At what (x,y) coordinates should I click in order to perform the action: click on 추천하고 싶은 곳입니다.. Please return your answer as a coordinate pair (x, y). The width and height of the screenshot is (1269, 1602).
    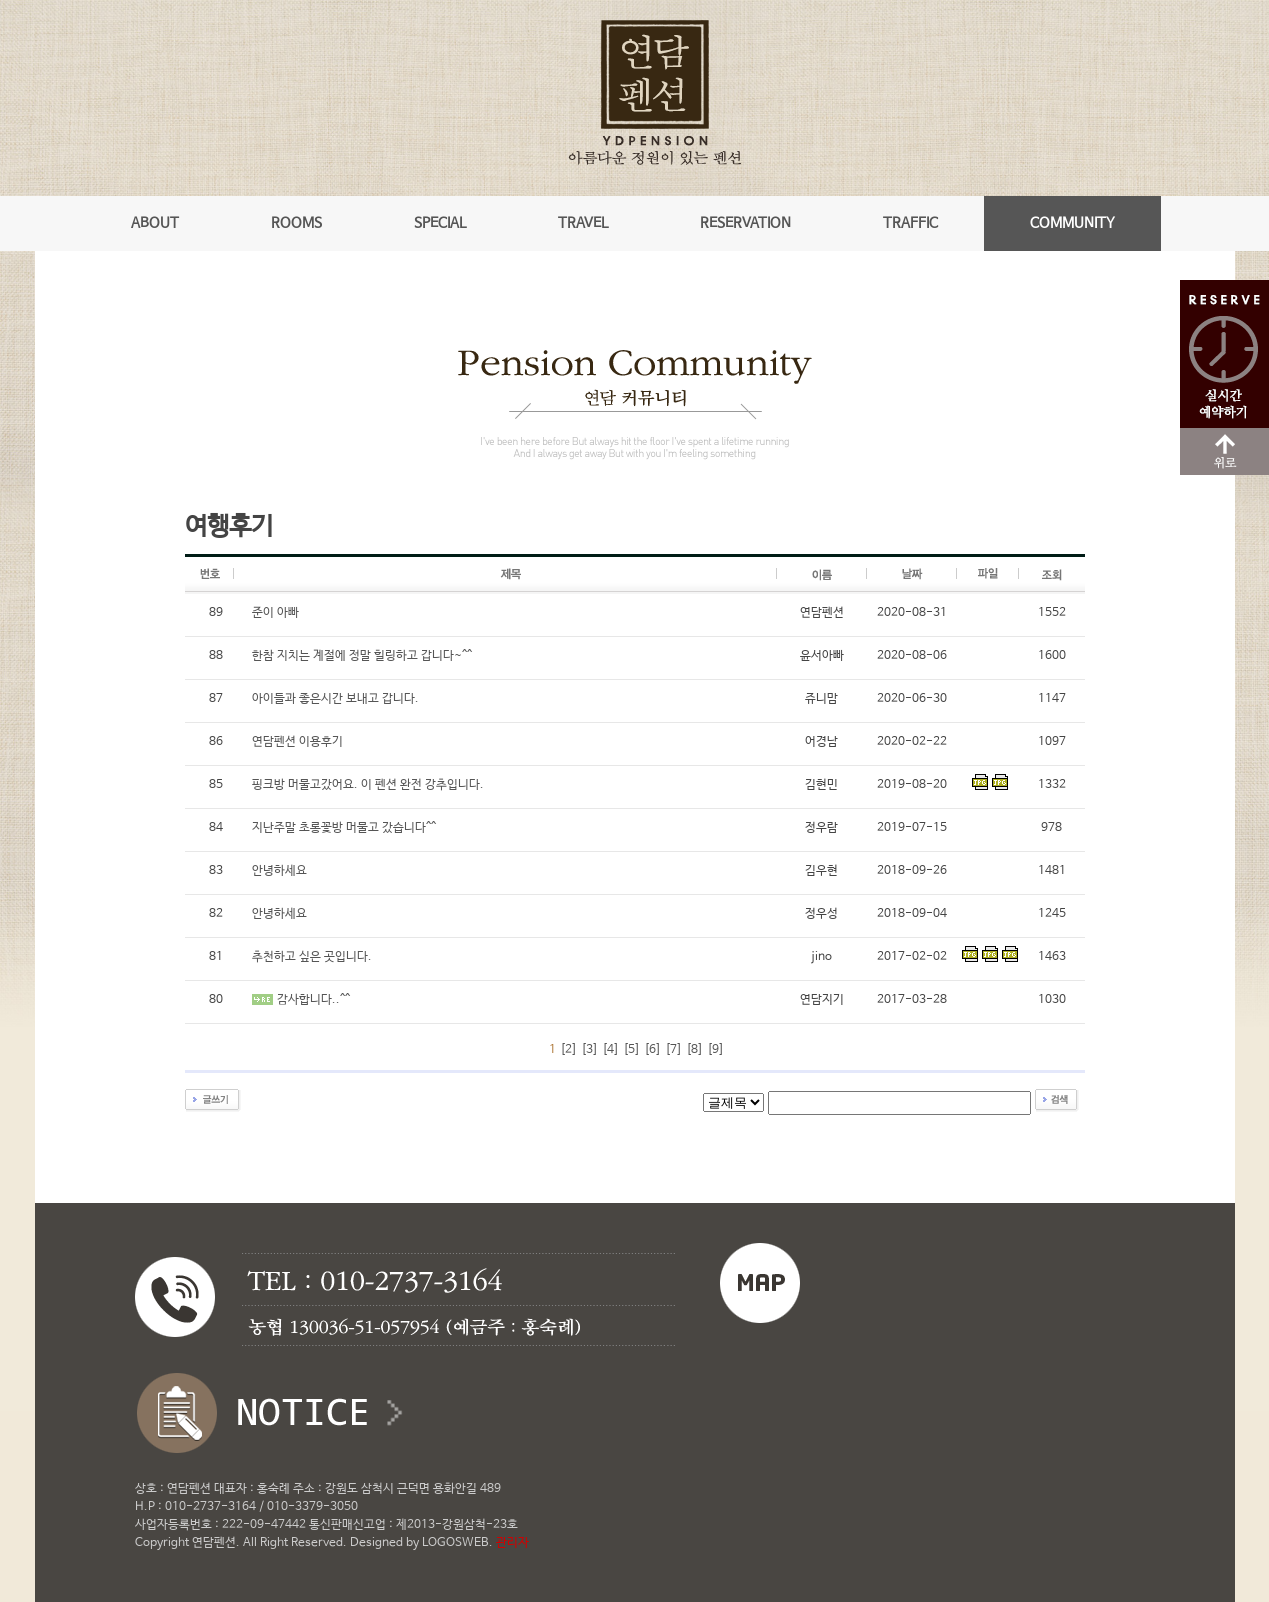
    Looking at the image, I should click on (312, 957).